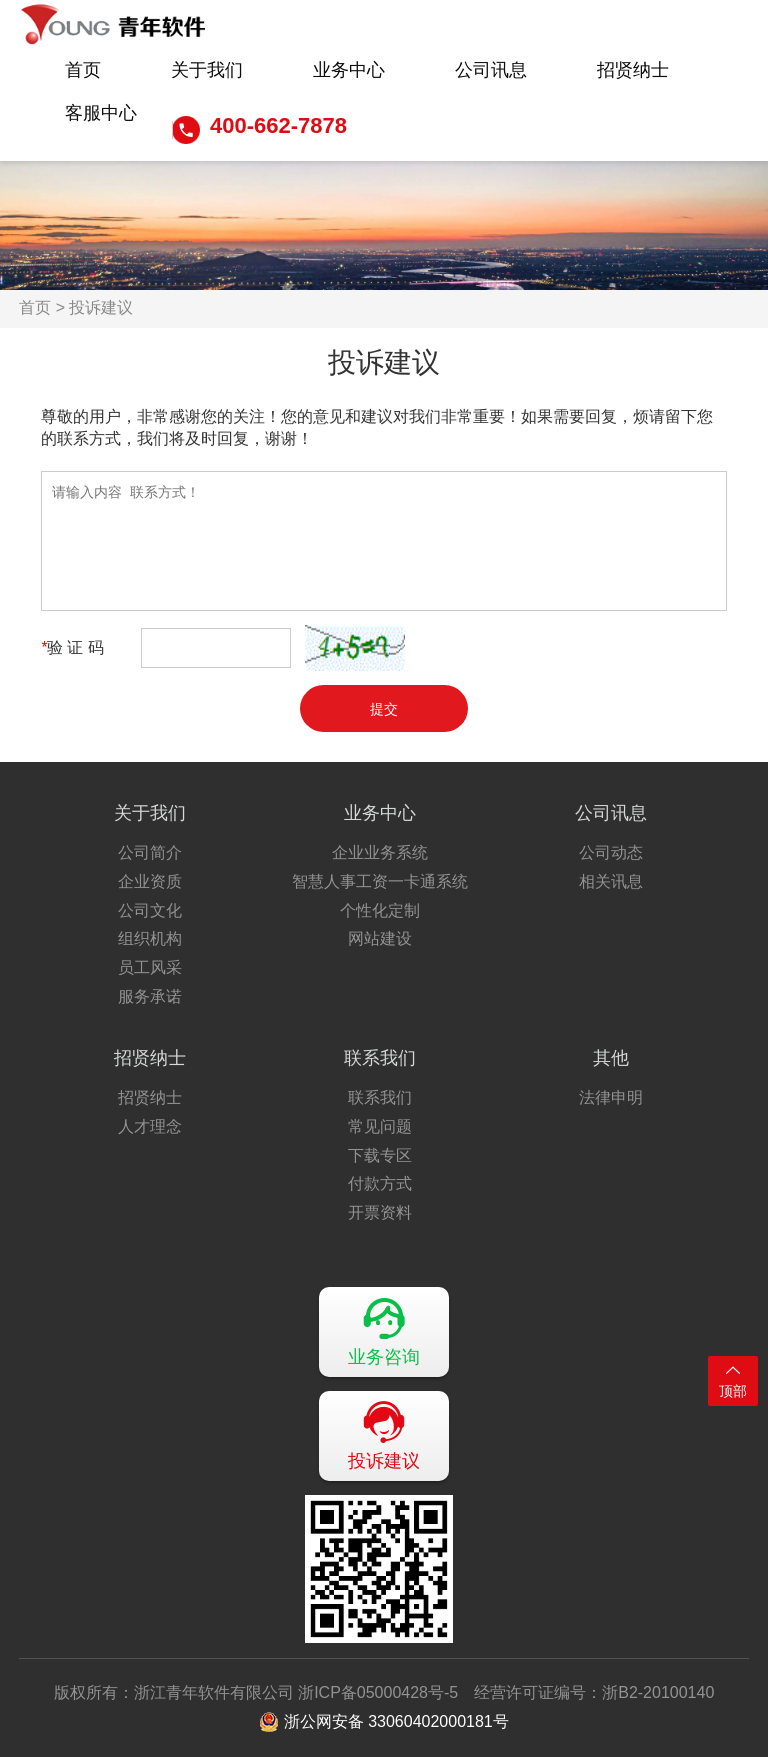 The image size is (768, 1757). What do you see at coordinates (150, 938) in the screenshot?
I see `组织机构` at bounding box center [150, 938].